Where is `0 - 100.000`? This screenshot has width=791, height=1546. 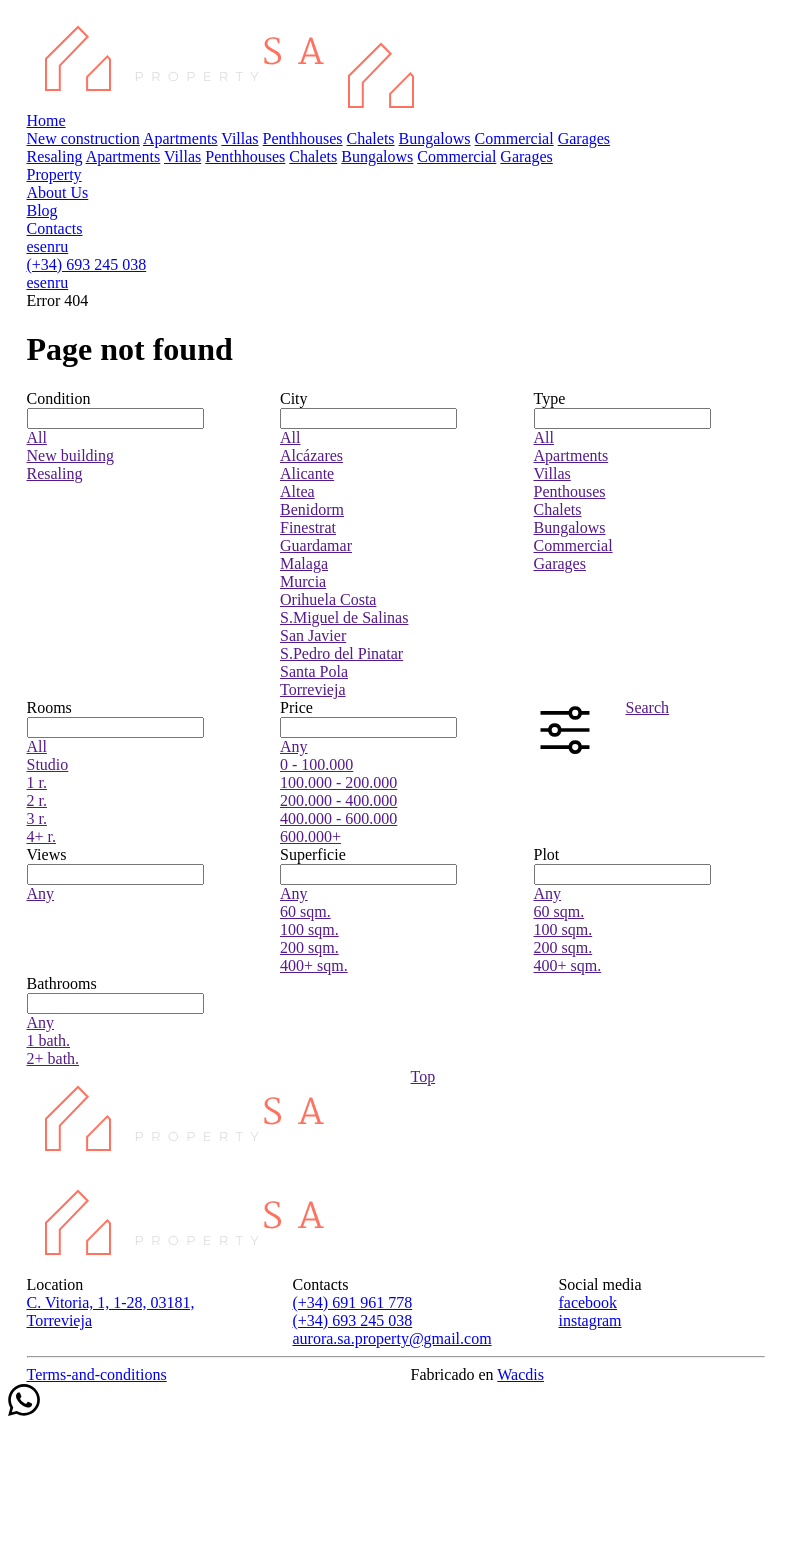
0 - 100.000 is located at coordinates (316, 764).